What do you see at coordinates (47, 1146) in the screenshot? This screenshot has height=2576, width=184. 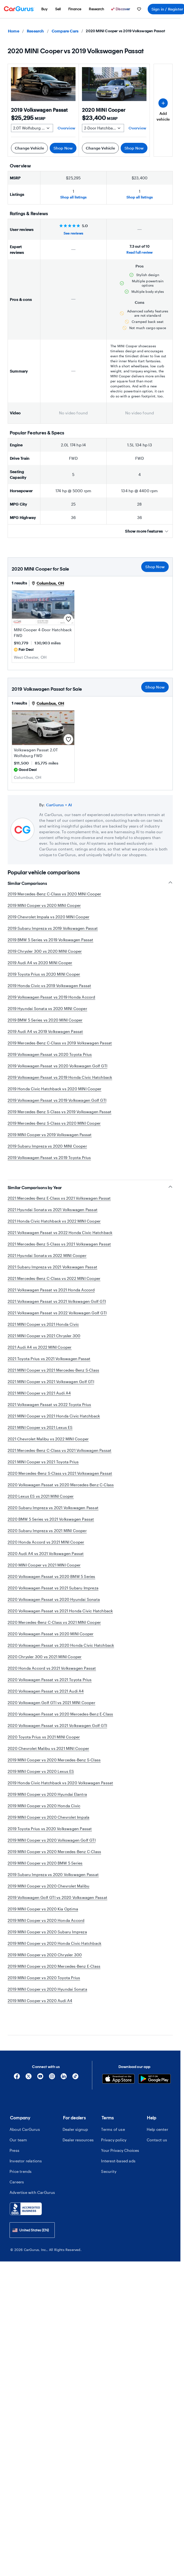 I see `2019 Subaru Impreza vs 2020 MINI Cooper` at bounding box center [47, 1146].